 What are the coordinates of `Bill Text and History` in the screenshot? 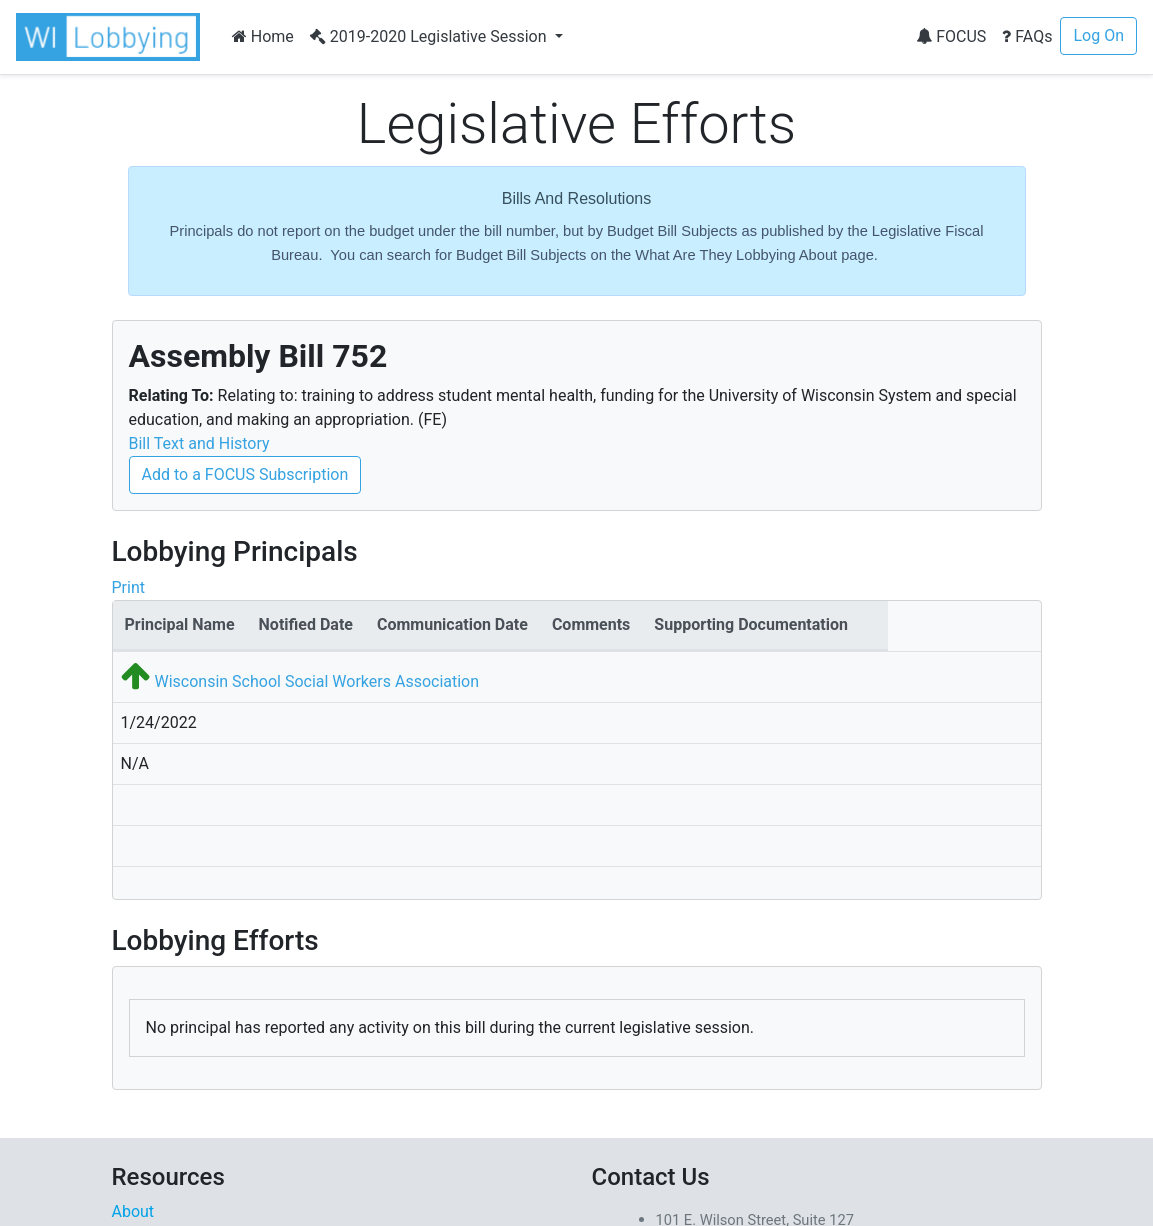 It's located at (199, 443).